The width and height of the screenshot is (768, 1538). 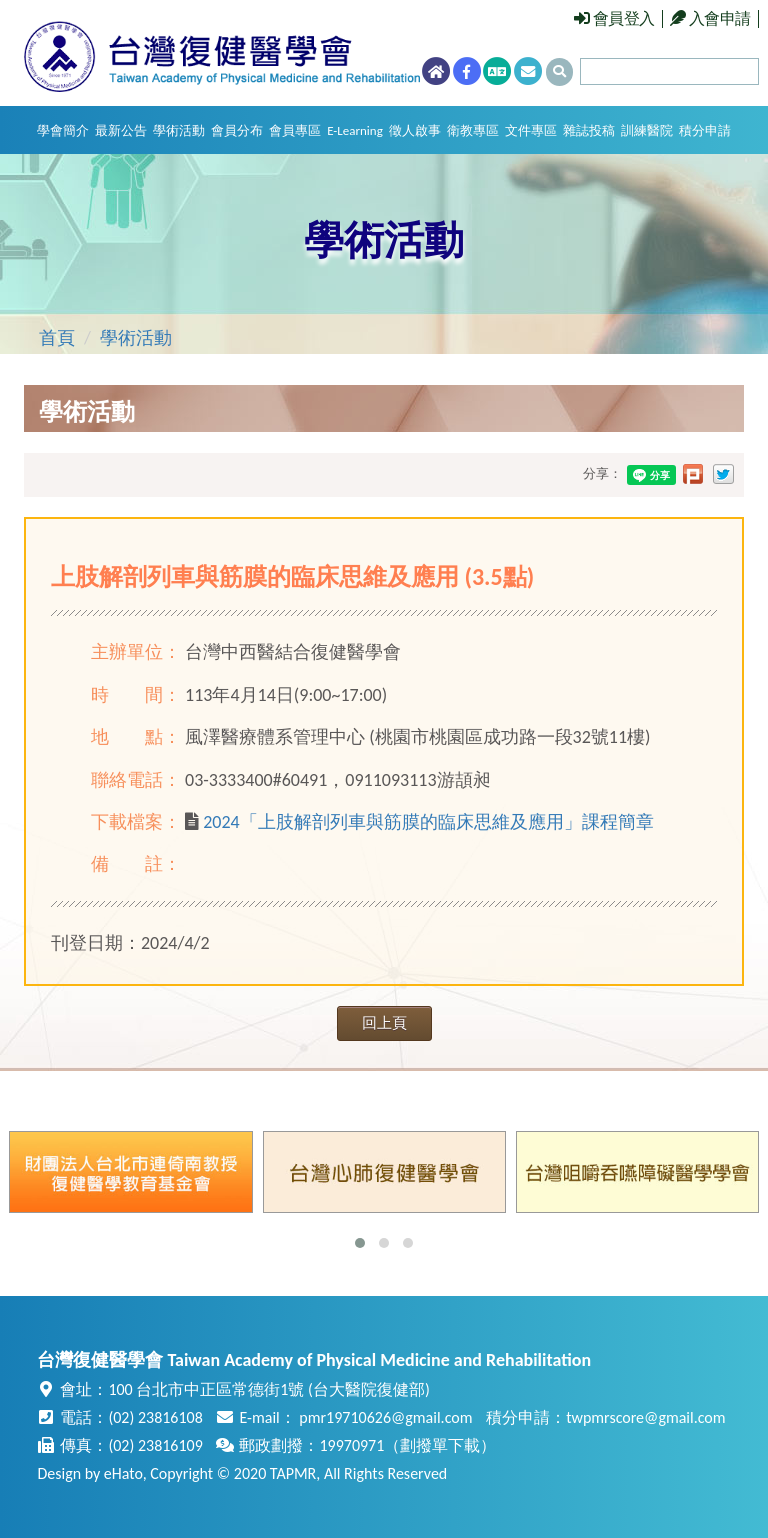 What do you see at coordinates (647, 130) in the screenshot?
I see `訓練醫院` at bounding box center [647, 130].